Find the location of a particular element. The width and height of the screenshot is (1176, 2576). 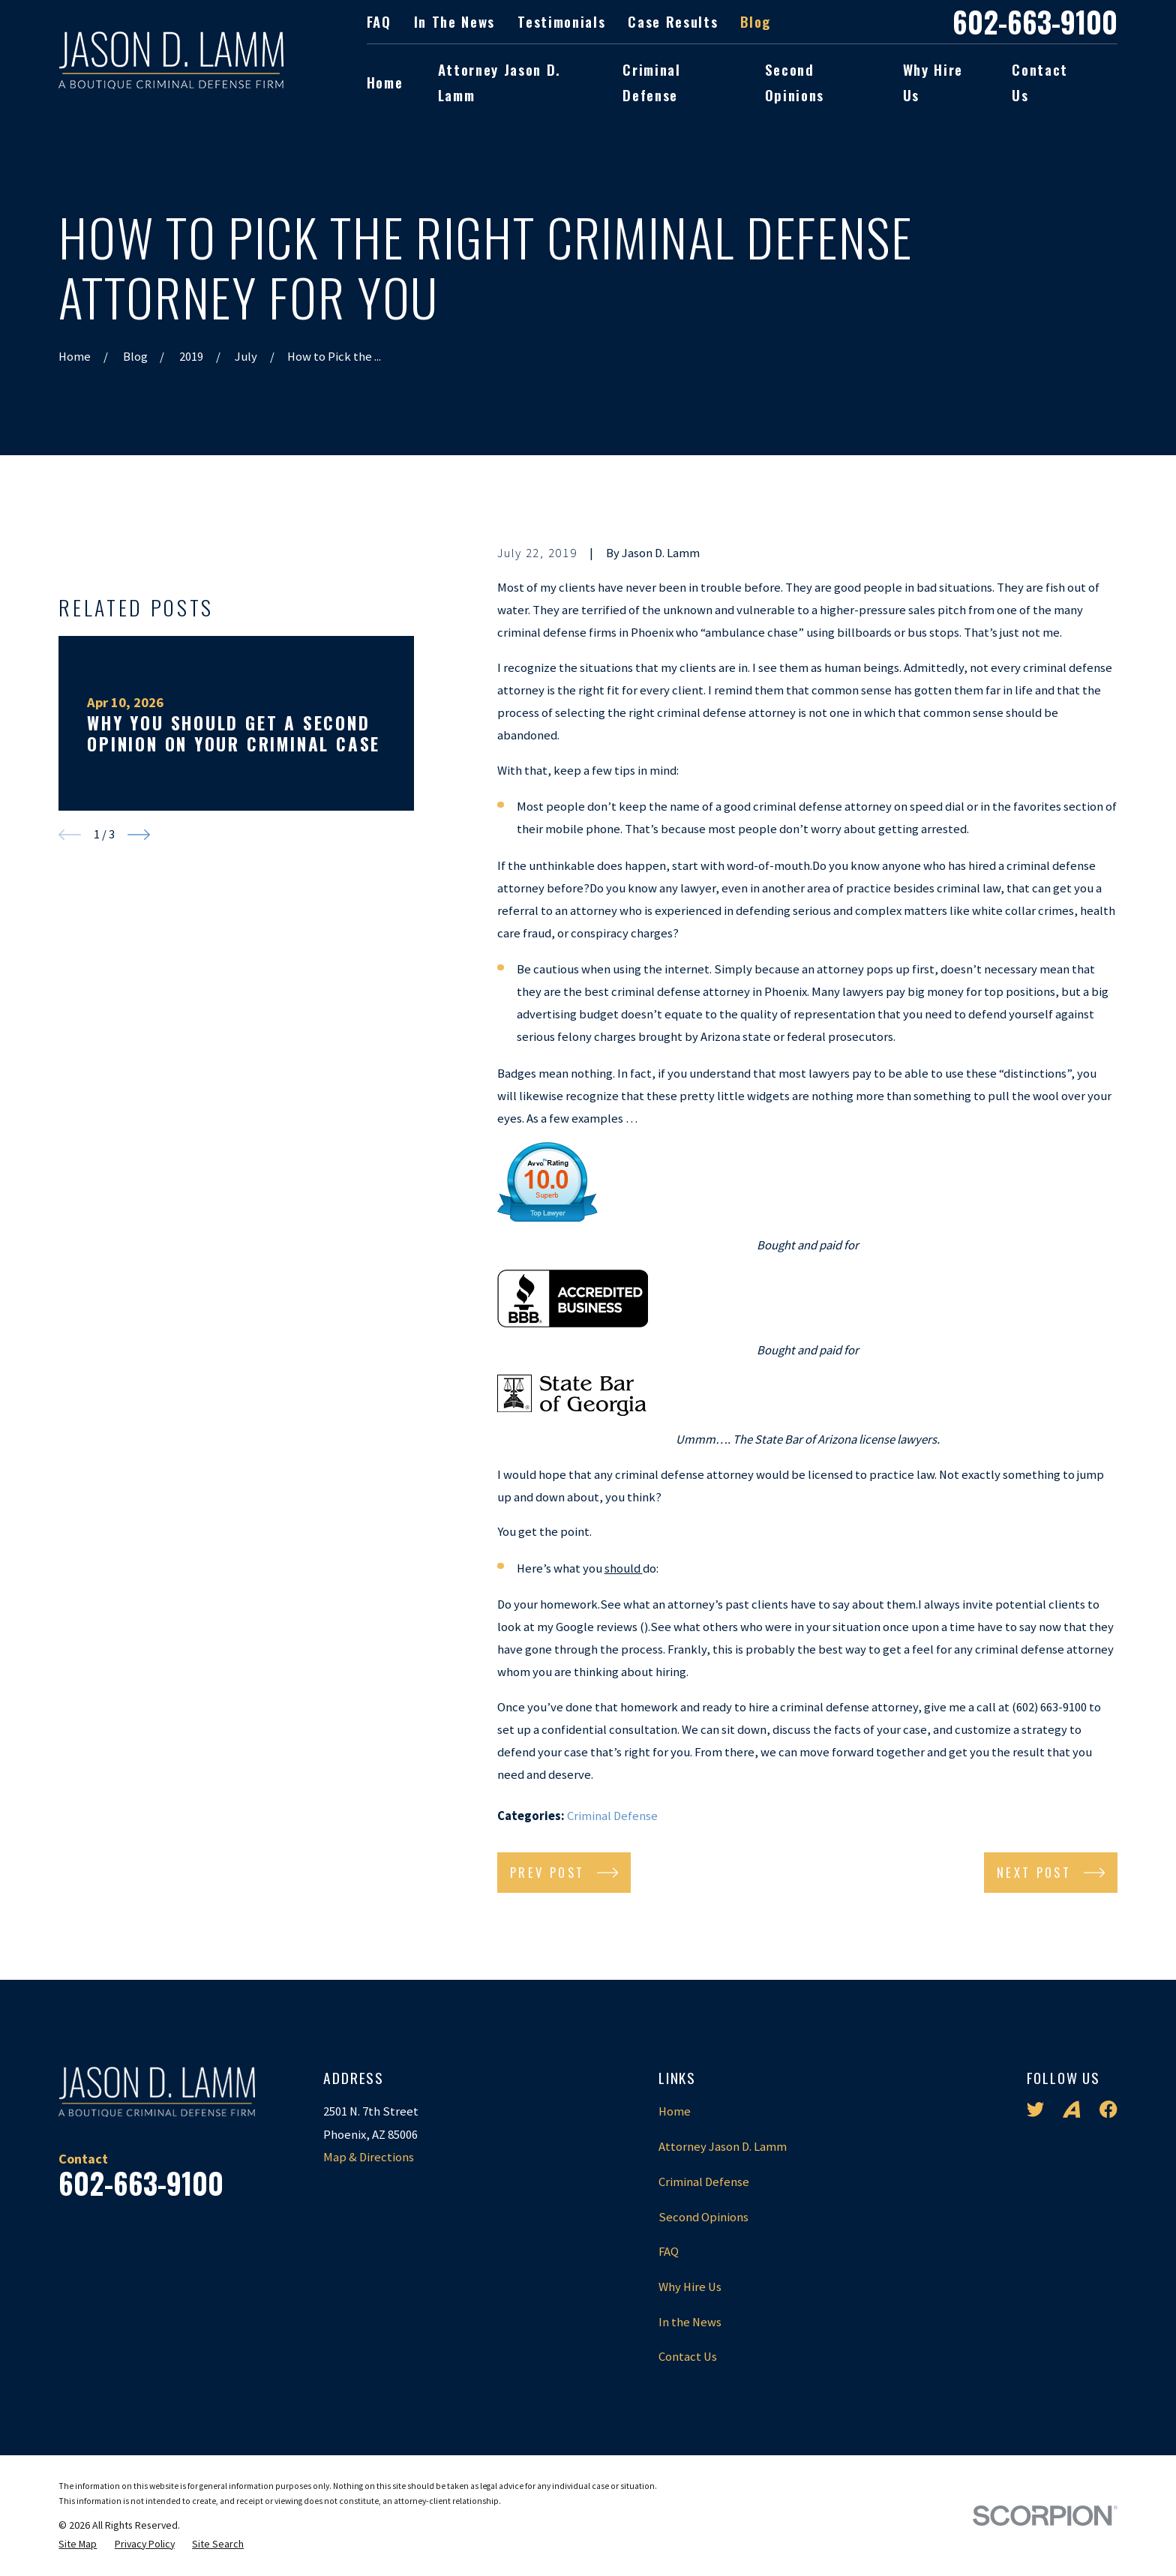

Contact Us [menuitem] is located at coordinates (1040, 82).